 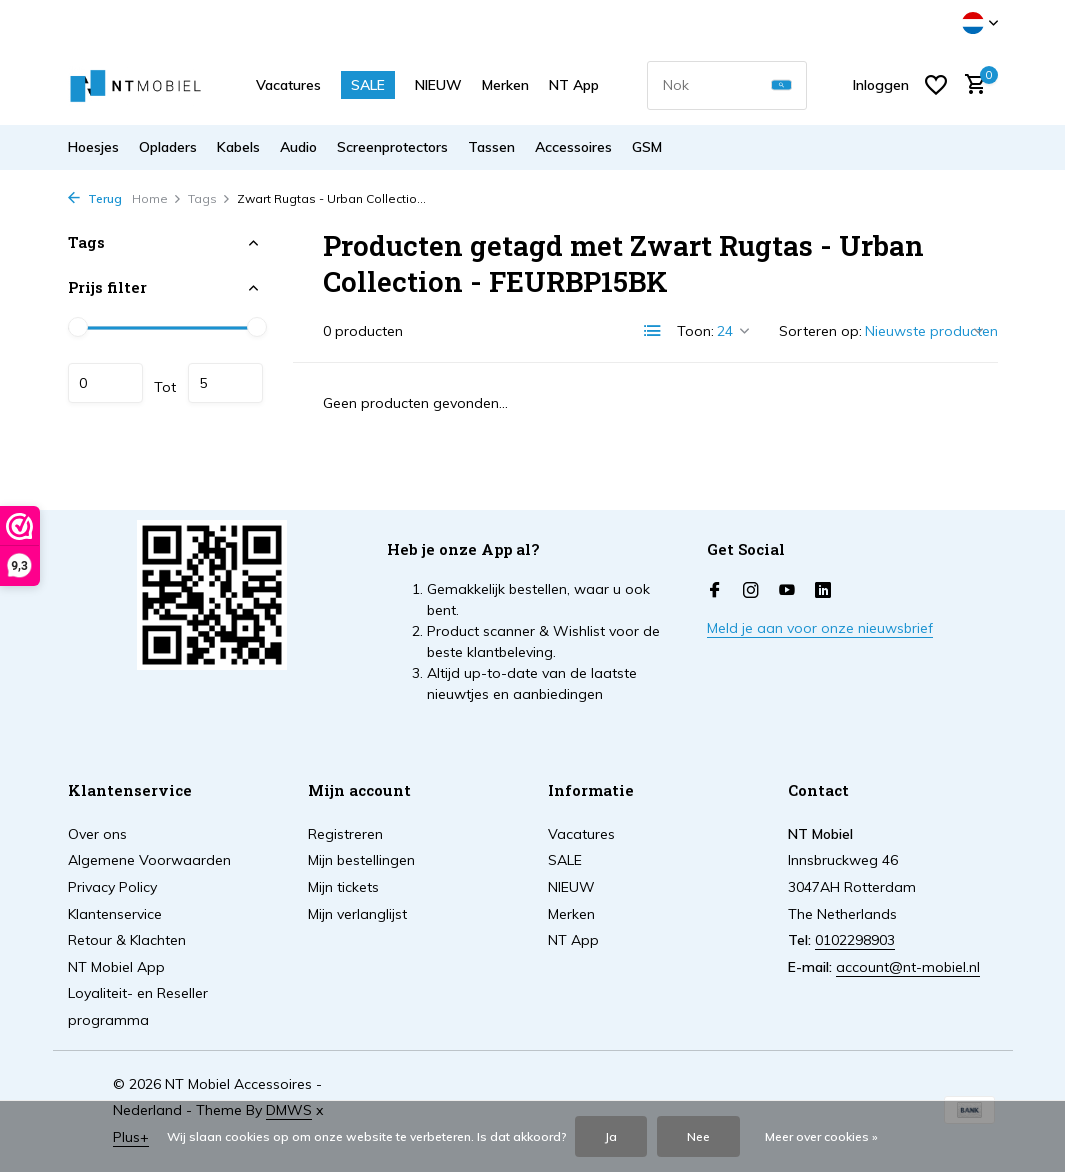 What do you see at coordinates (105, 383) in the screenshot?
I see `Minimale` at bounding box center [105, 383].